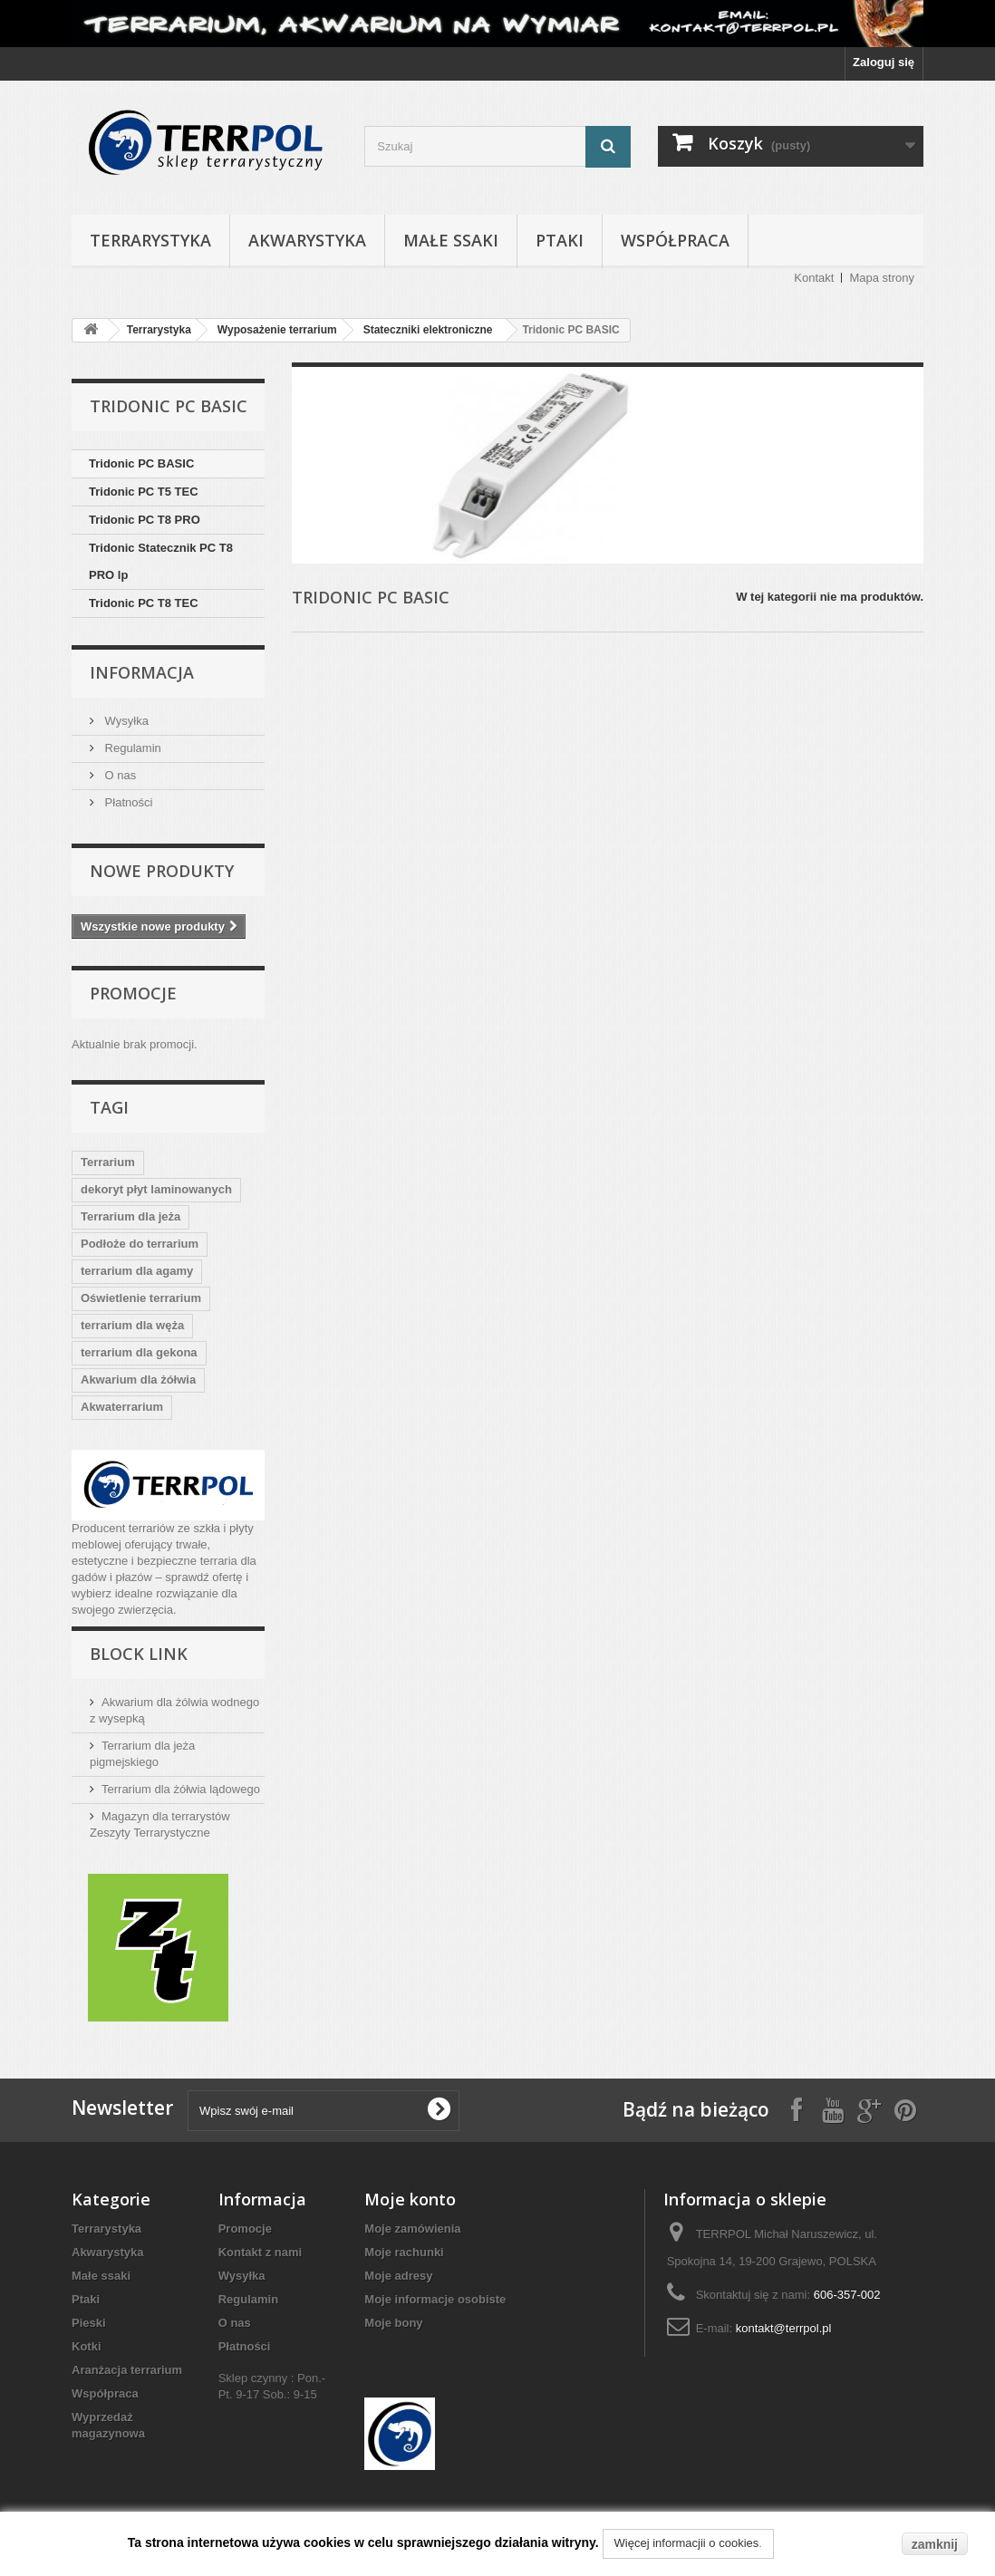 The height and width of the screenshot is (2576, 995). I want to click on Kotki, so click(86, 2346).